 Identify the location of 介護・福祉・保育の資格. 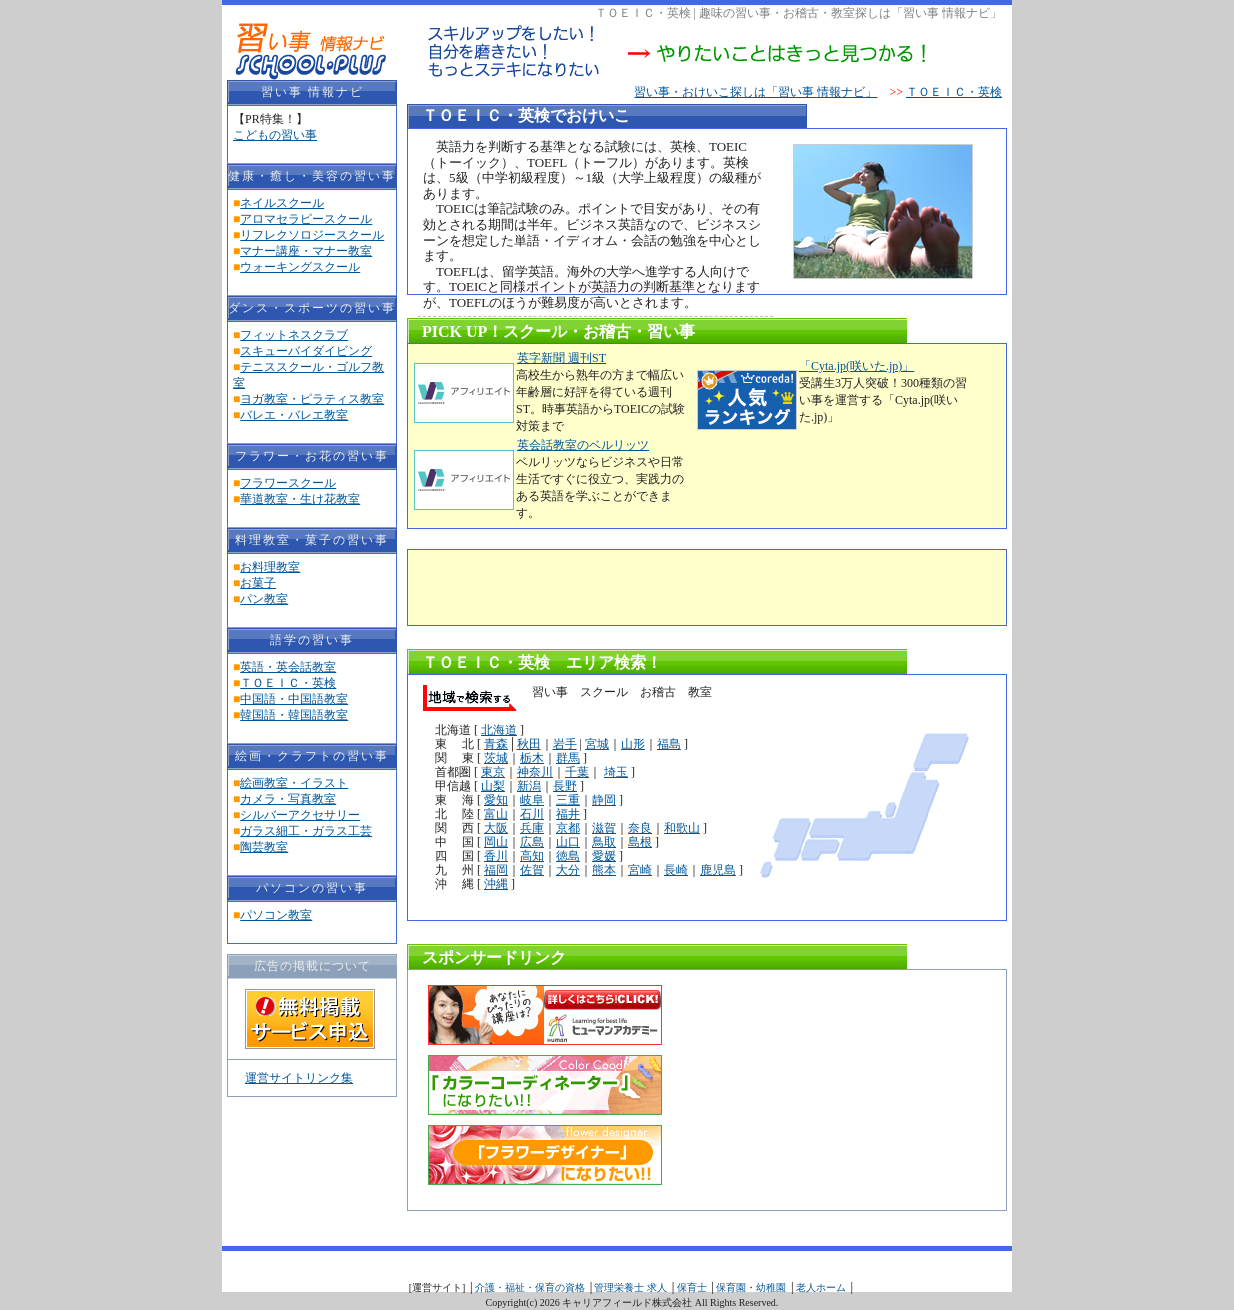
(530, 1287).